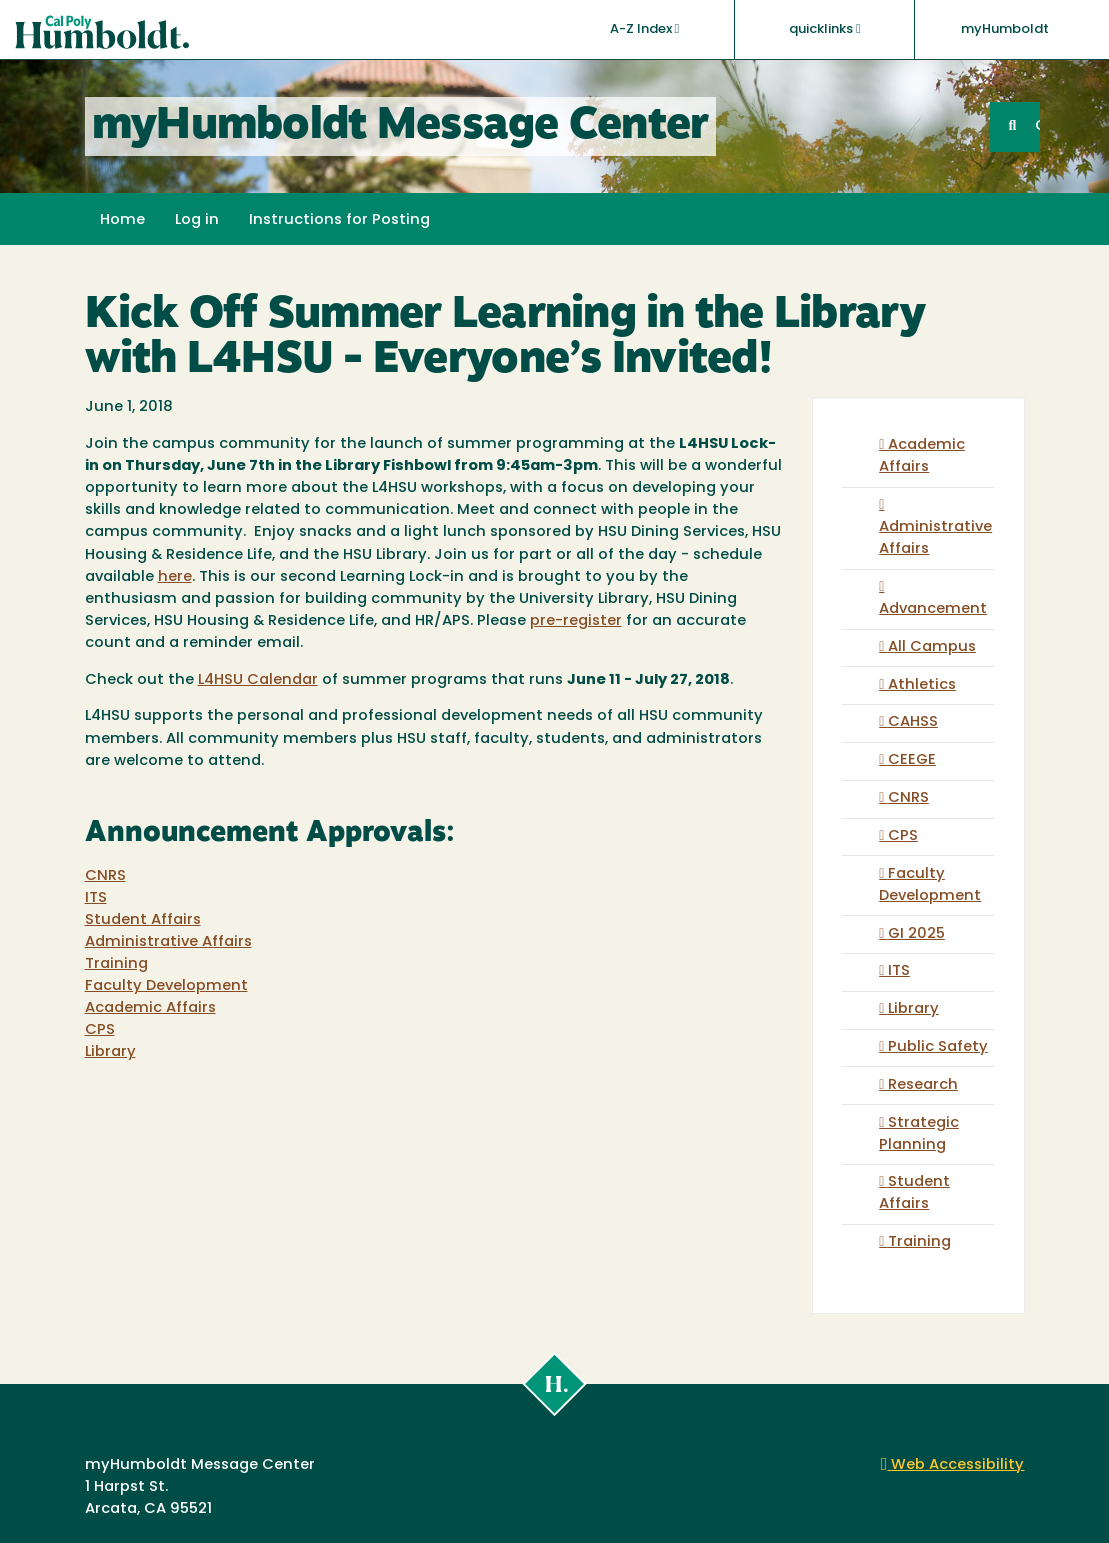 This screenshot has width=1109, height=1543. What do you see at coordinates (916, 934) in the screenshot?
I see `GI 2025` at bounding box center [916, 934].